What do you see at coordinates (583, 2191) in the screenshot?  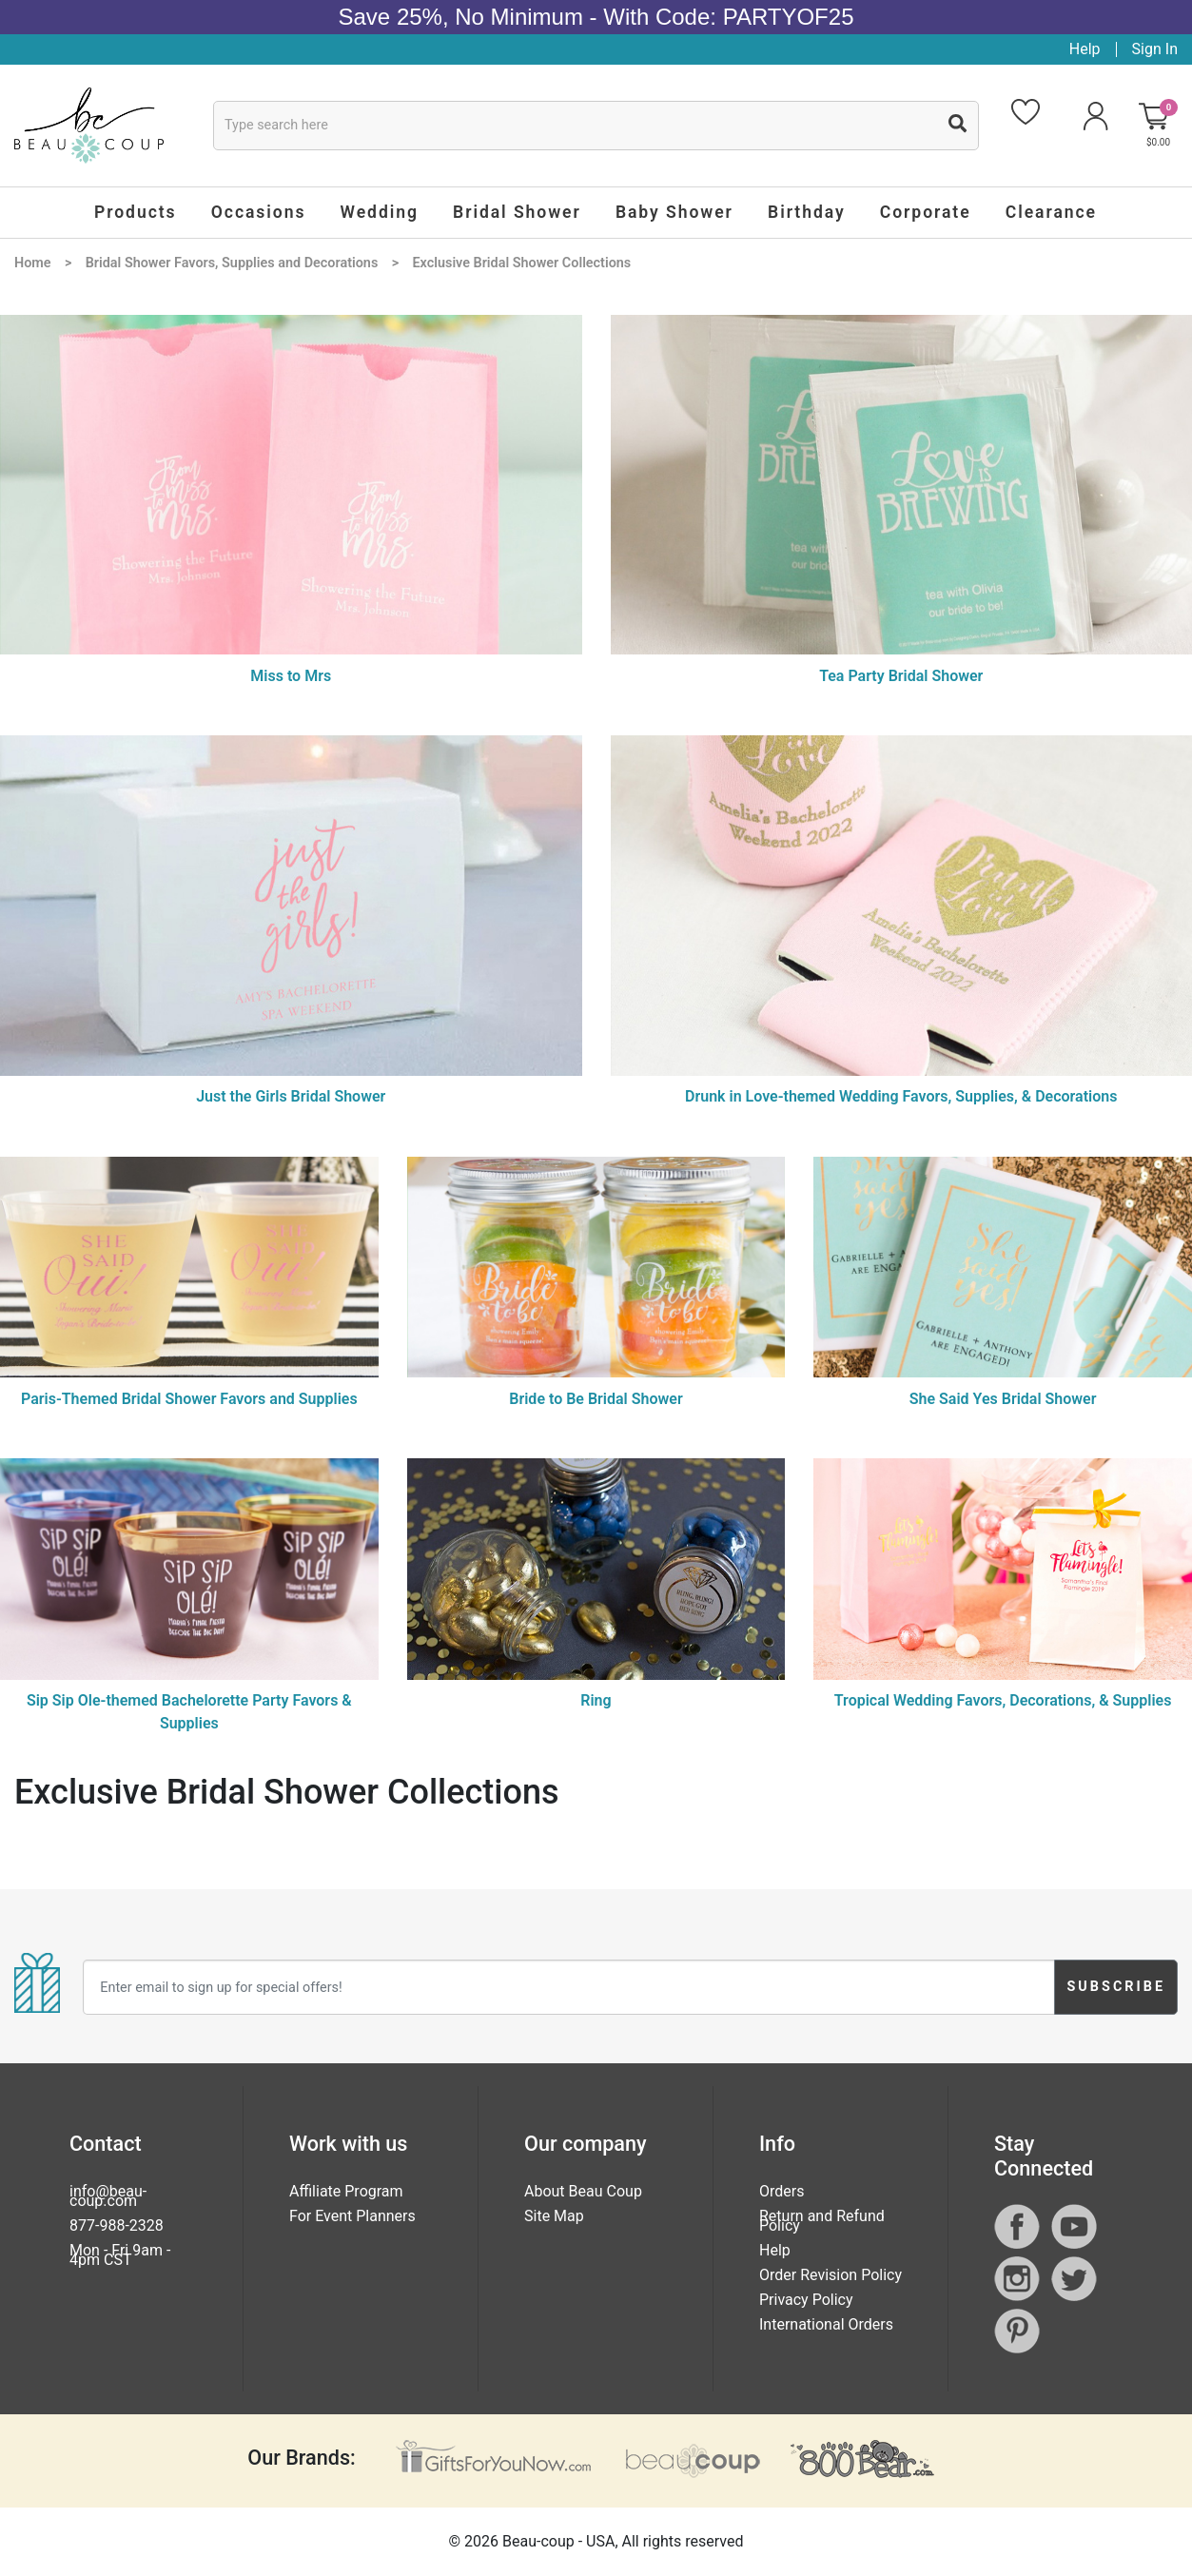 I see `About Beau Coup` at bounding box center [583, 2191].